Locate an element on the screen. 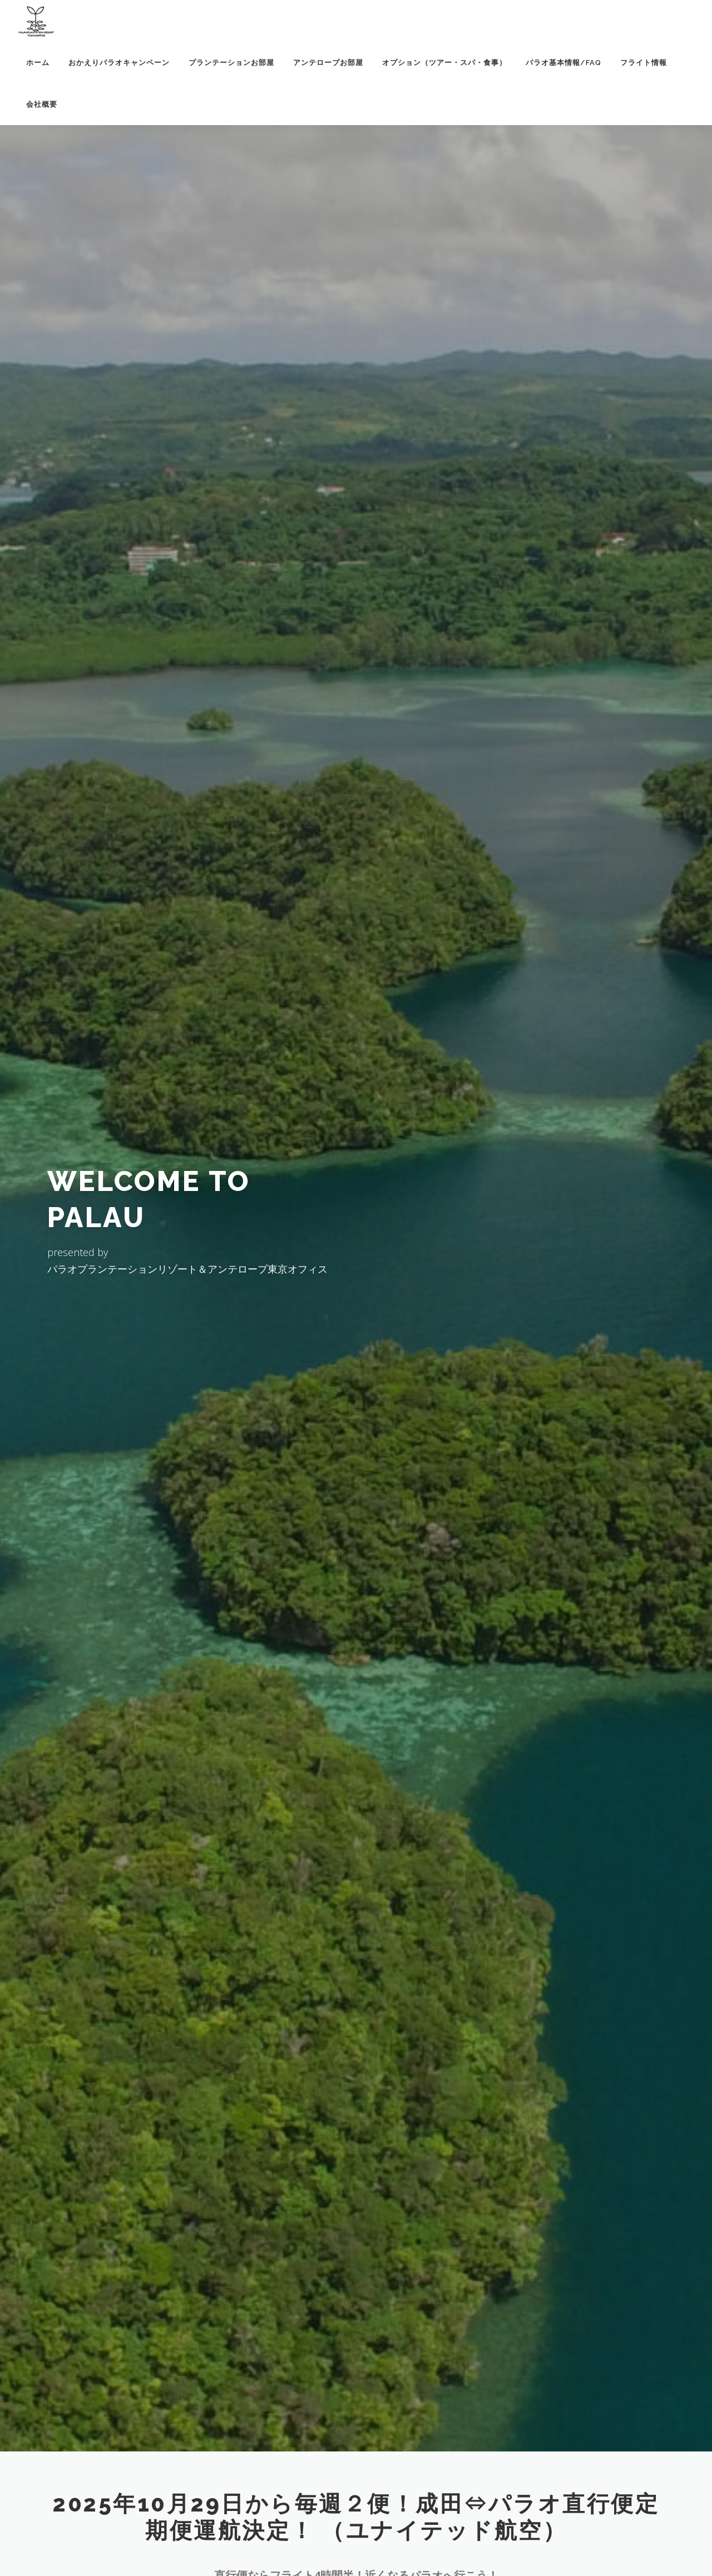 This screenshot has height=2576, width=712. パラオ基本情報/FAQ is located at coordinates (563, 62).